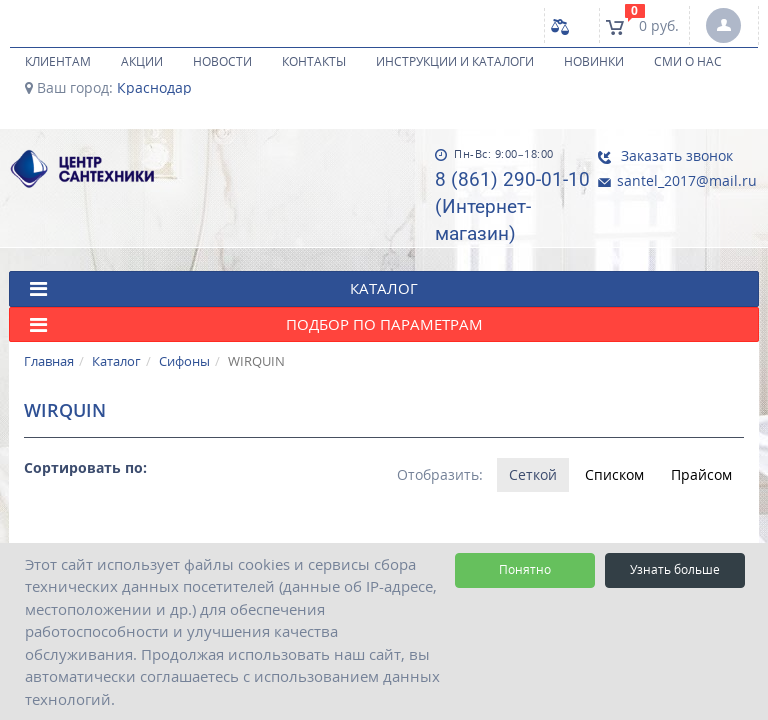 The width and height of the screenshot is (768, 720). Describe the element at coordinates (85, 467) in the screenshot. I see `Сортировать по:` at that location.